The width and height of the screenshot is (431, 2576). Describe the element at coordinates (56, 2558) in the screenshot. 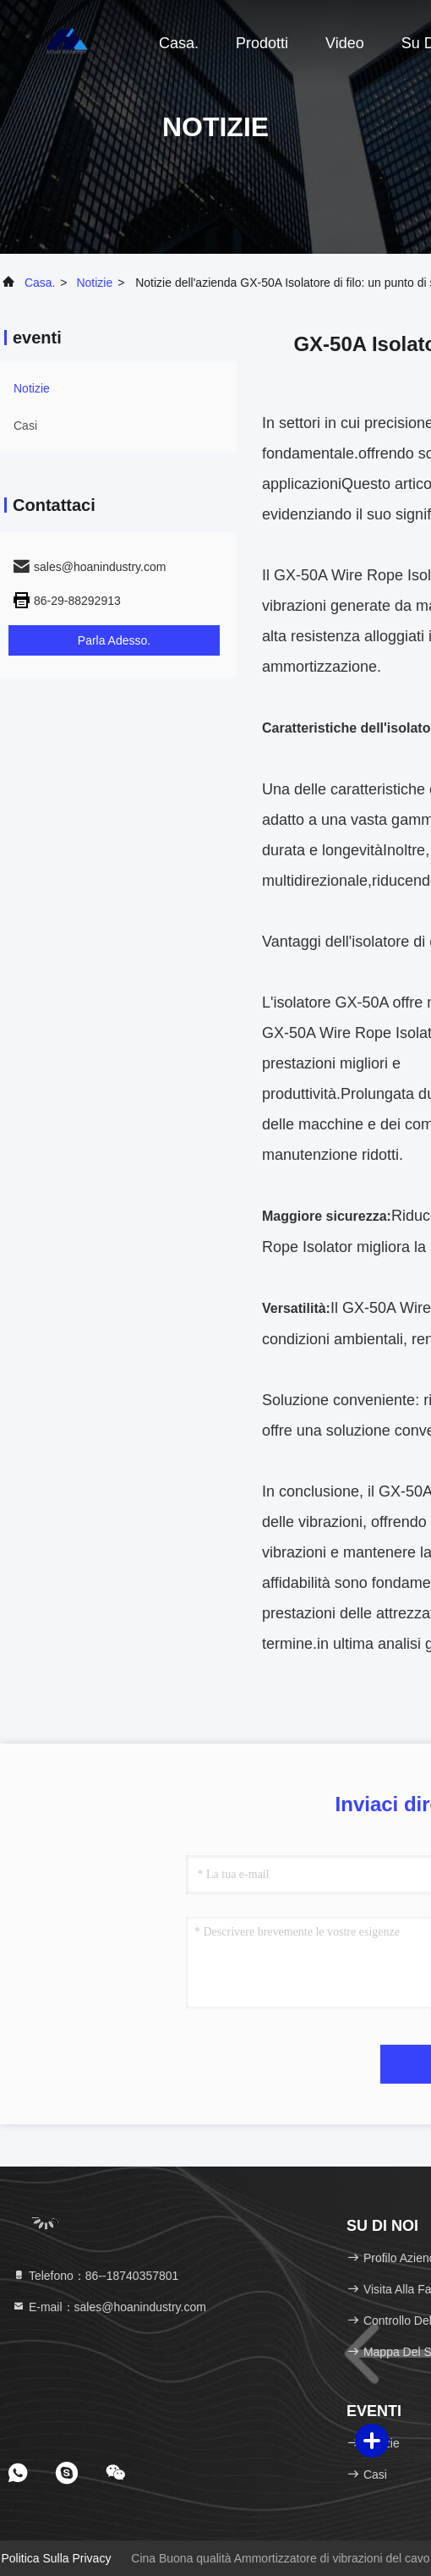

I see `Politica sulla privacy` at that location.